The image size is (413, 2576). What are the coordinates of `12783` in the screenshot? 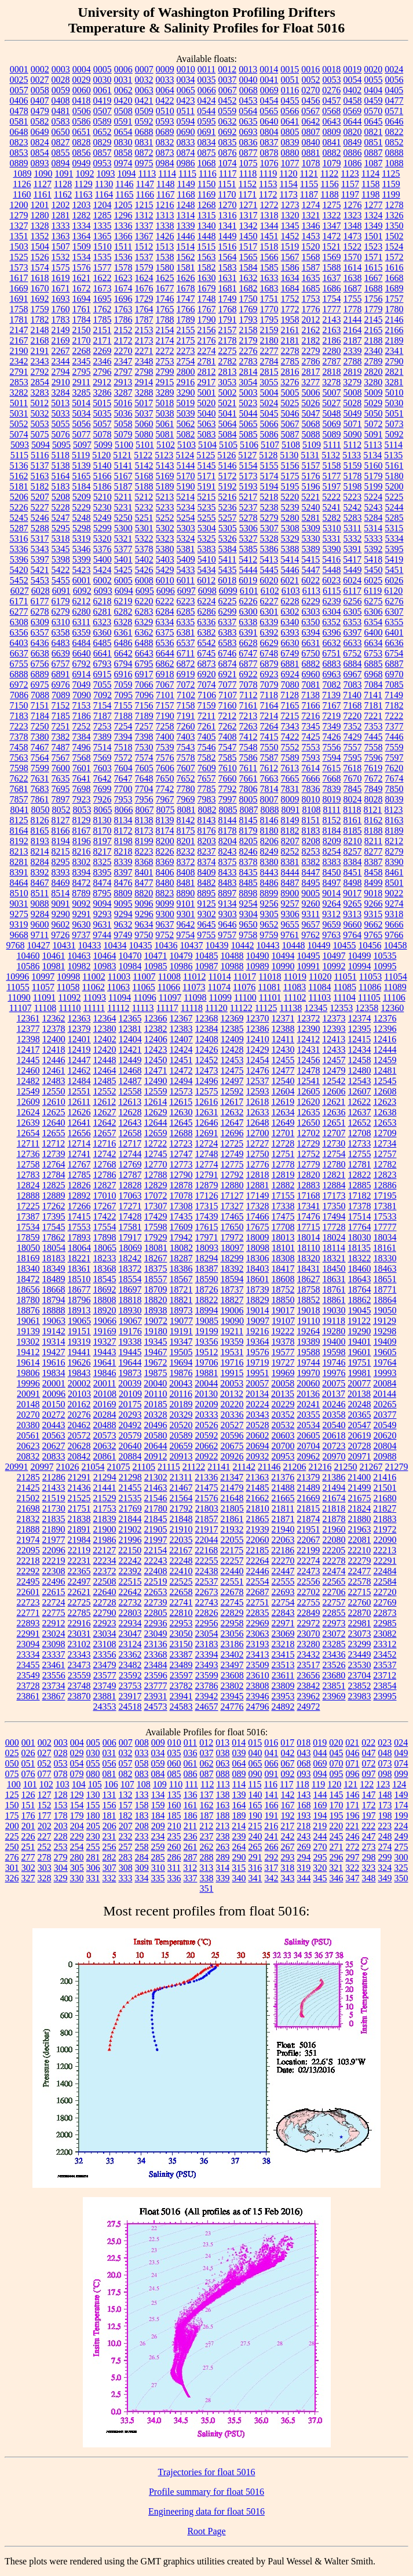 It's located at (28, 1175).